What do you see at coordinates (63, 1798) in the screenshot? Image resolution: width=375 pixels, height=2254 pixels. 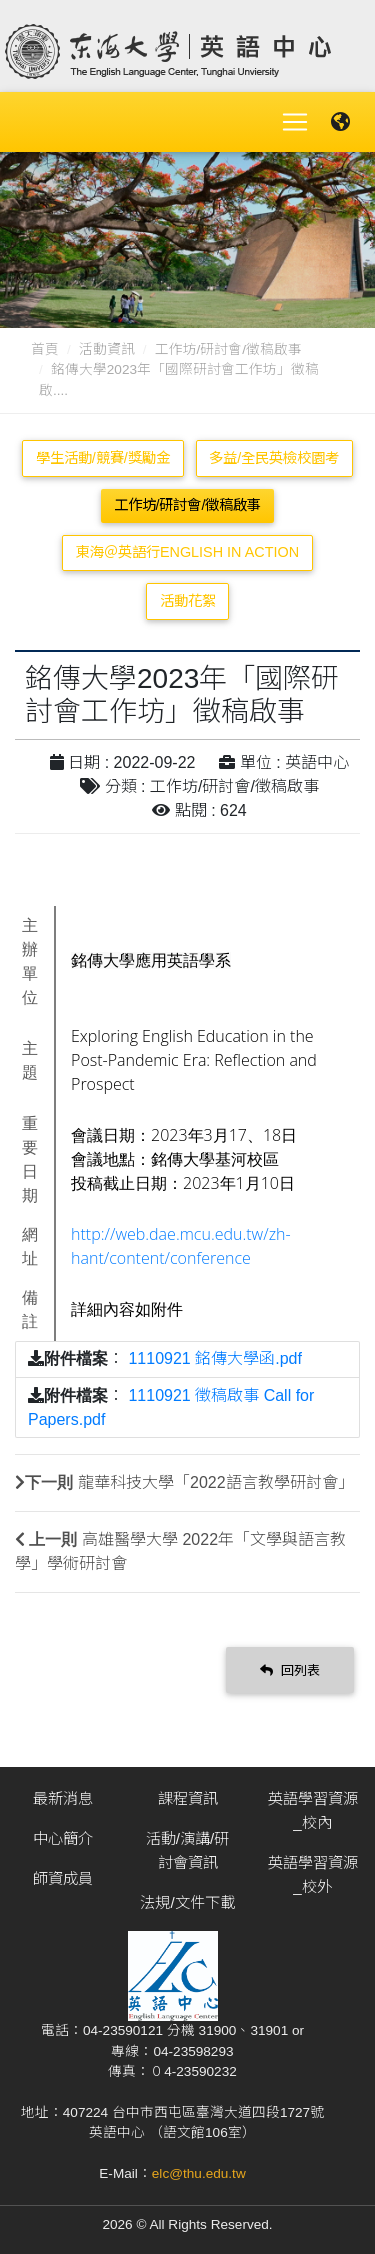 I see `最新消息` at bounding box center [63, 1798].